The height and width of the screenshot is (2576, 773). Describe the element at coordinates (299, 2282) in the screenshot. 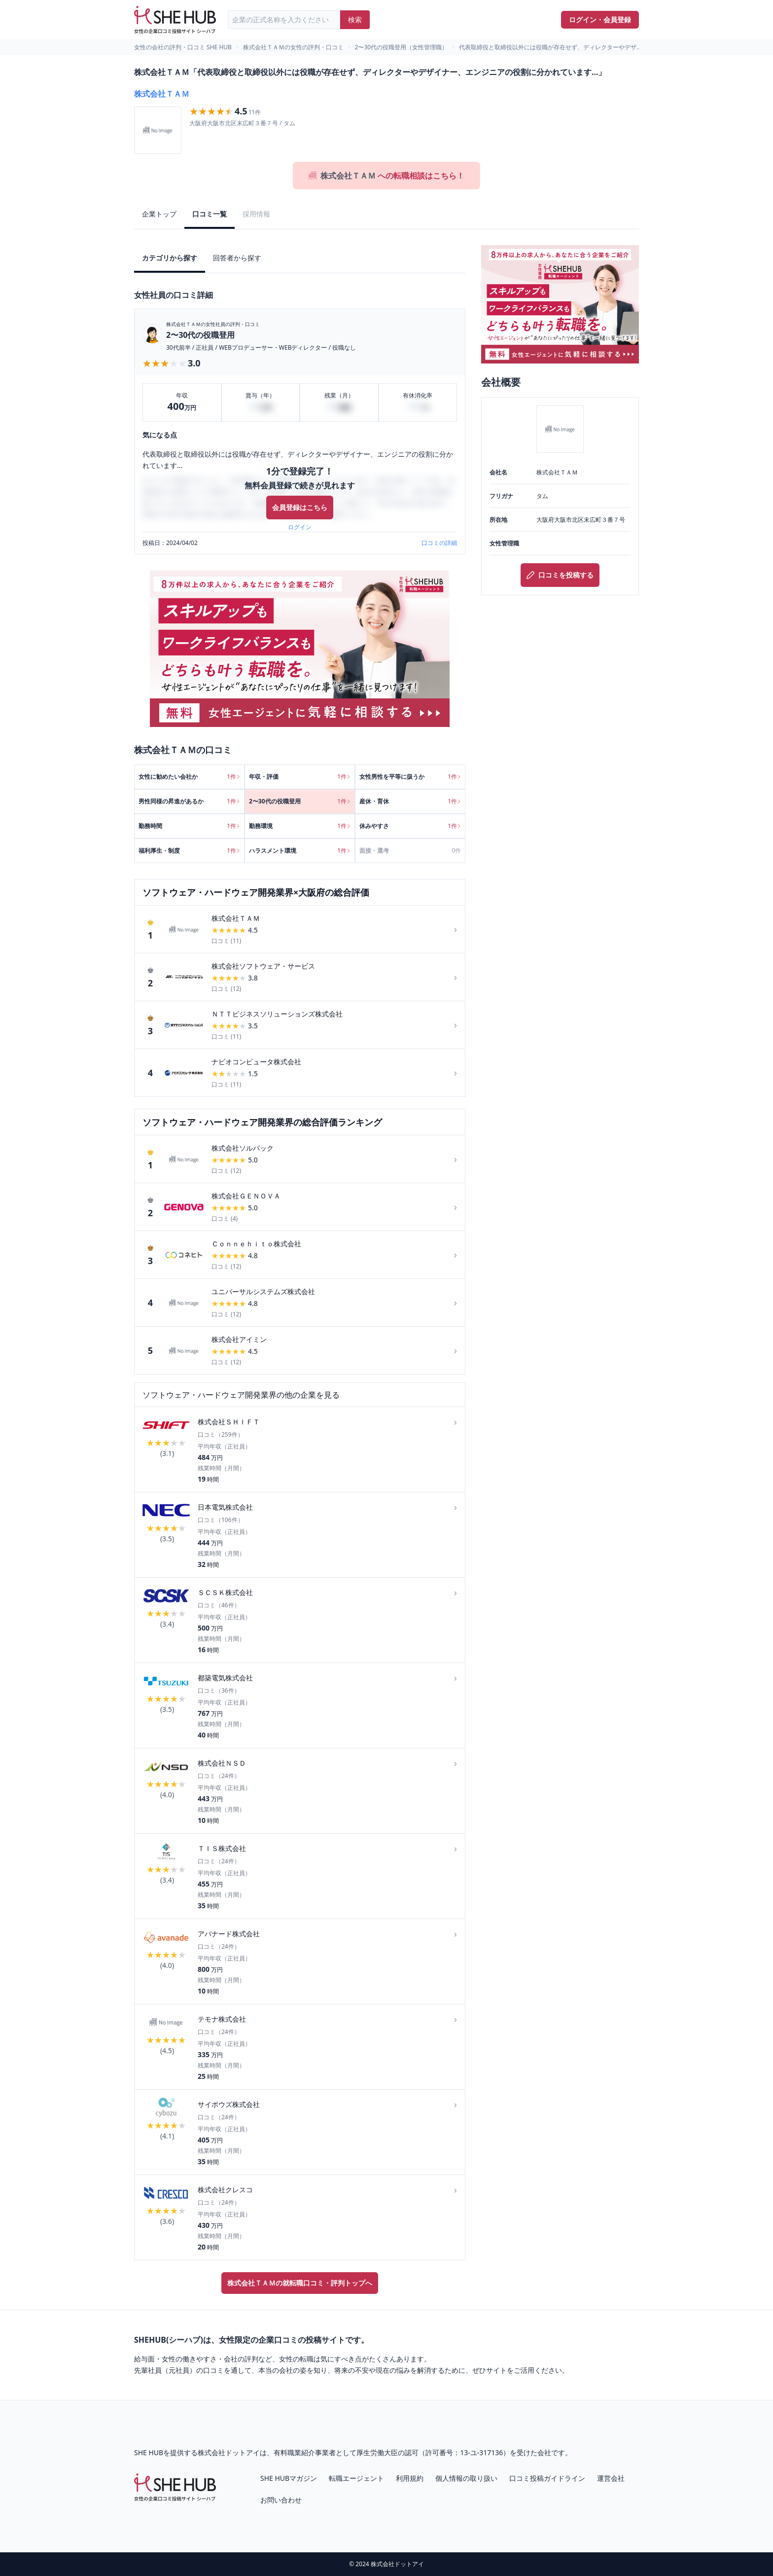

I see `株式会社ＴＡＭの就転職口コミ・評判トップへ` at that location.